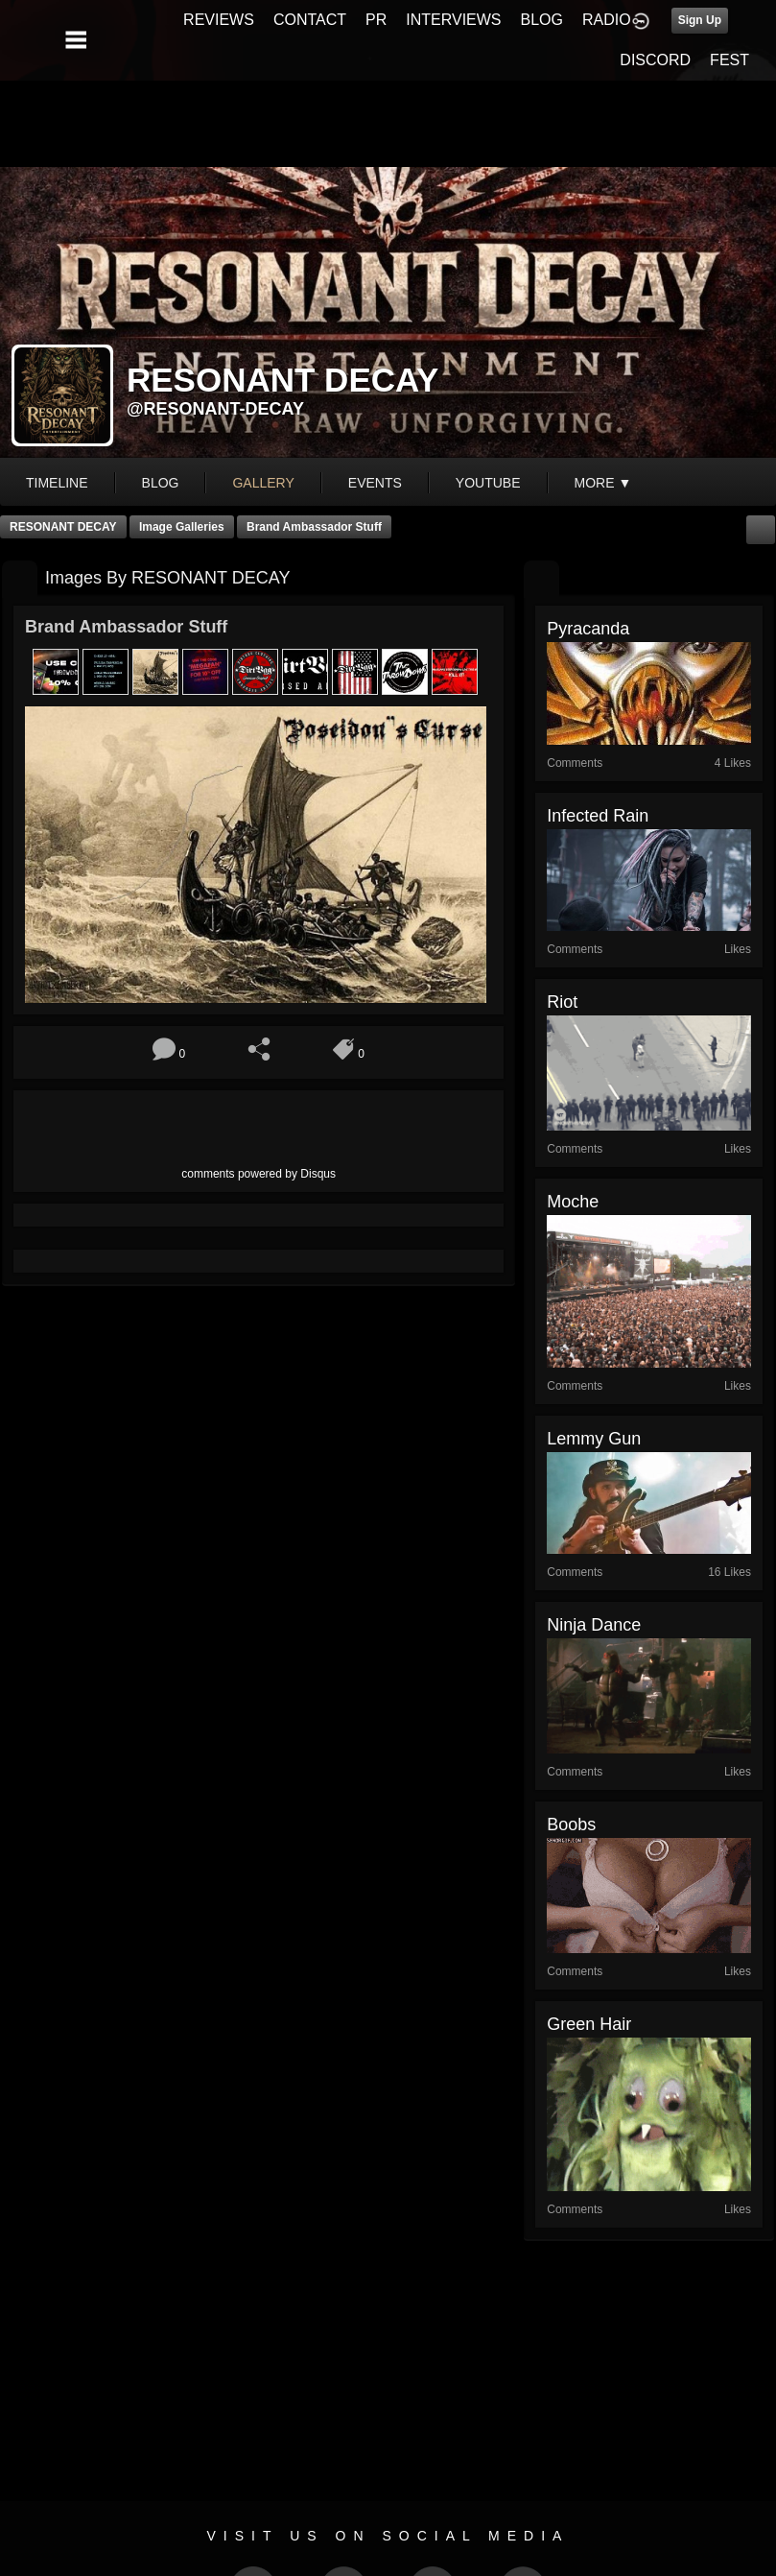  Describe the element at coordinates (63, 527) in the screenshot. I see `RESONANT DECAY` at that location.